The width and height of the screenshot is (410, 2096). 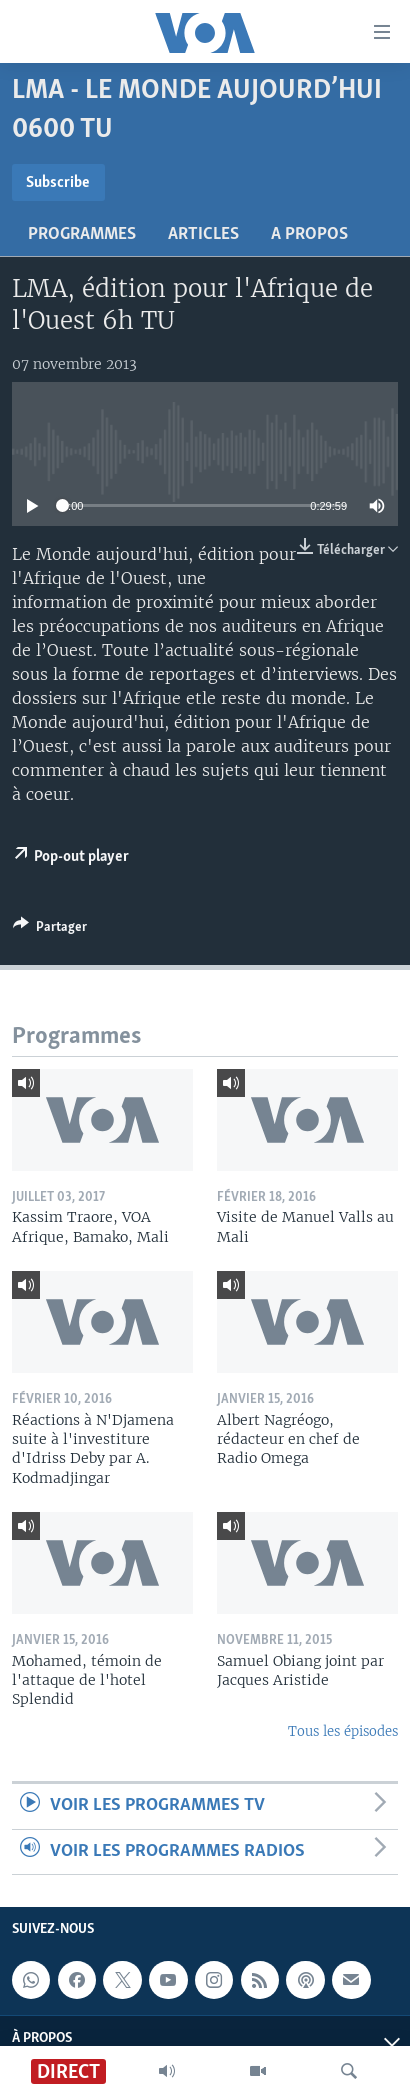 What do you see at coordinates (309, 234) in the screenshot?
I see `A propos` at bounding box center [309, 234].